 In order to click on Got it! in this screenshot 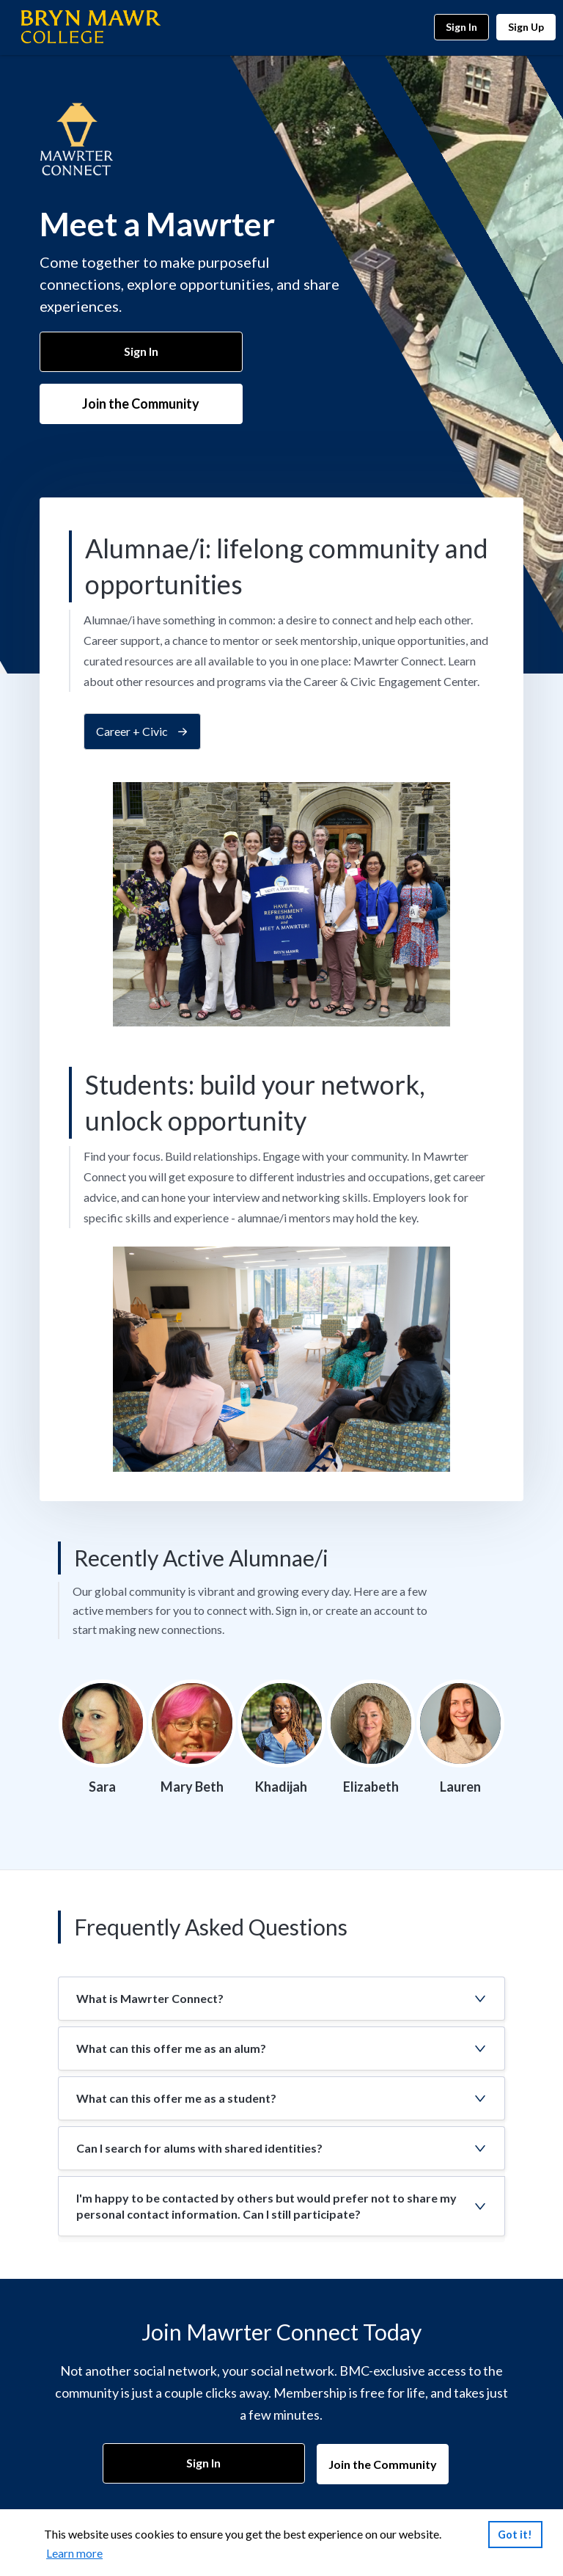, I will do `click(515, 2534)`.